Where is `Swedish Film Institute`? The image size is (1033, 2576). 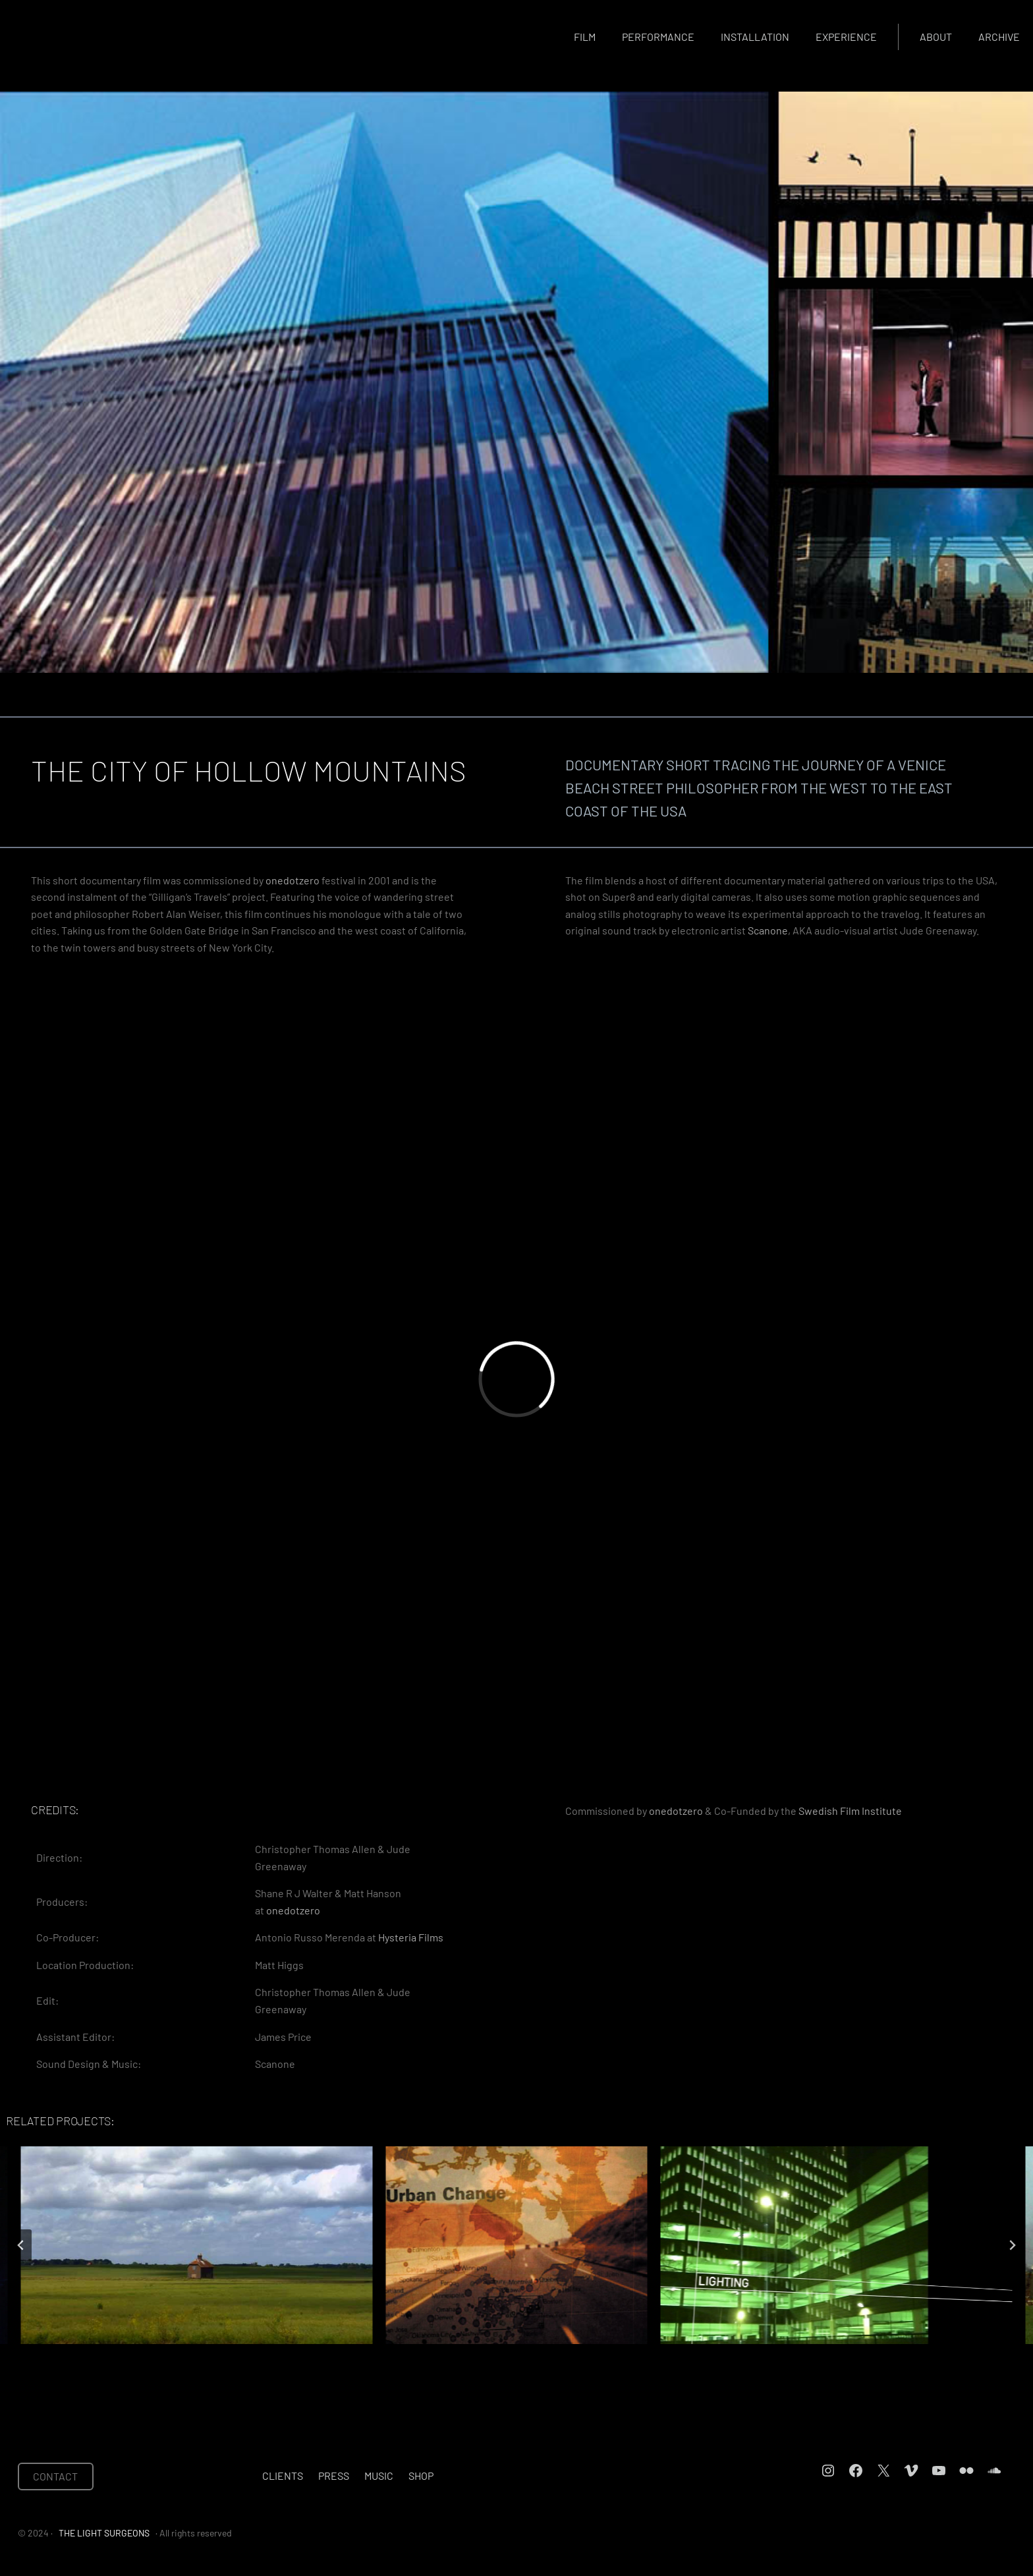
Swedish Film Institute is located at coordinates (850, 1810).